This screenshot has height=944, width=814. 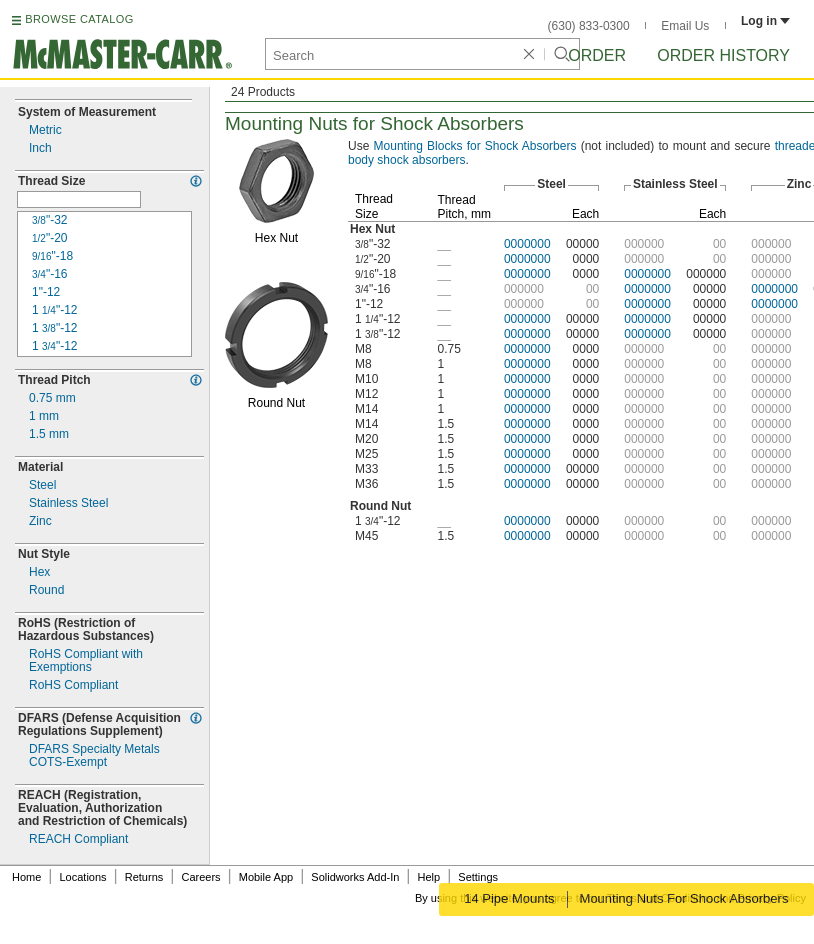 I want to click on Help, so click(x=429, y=877).